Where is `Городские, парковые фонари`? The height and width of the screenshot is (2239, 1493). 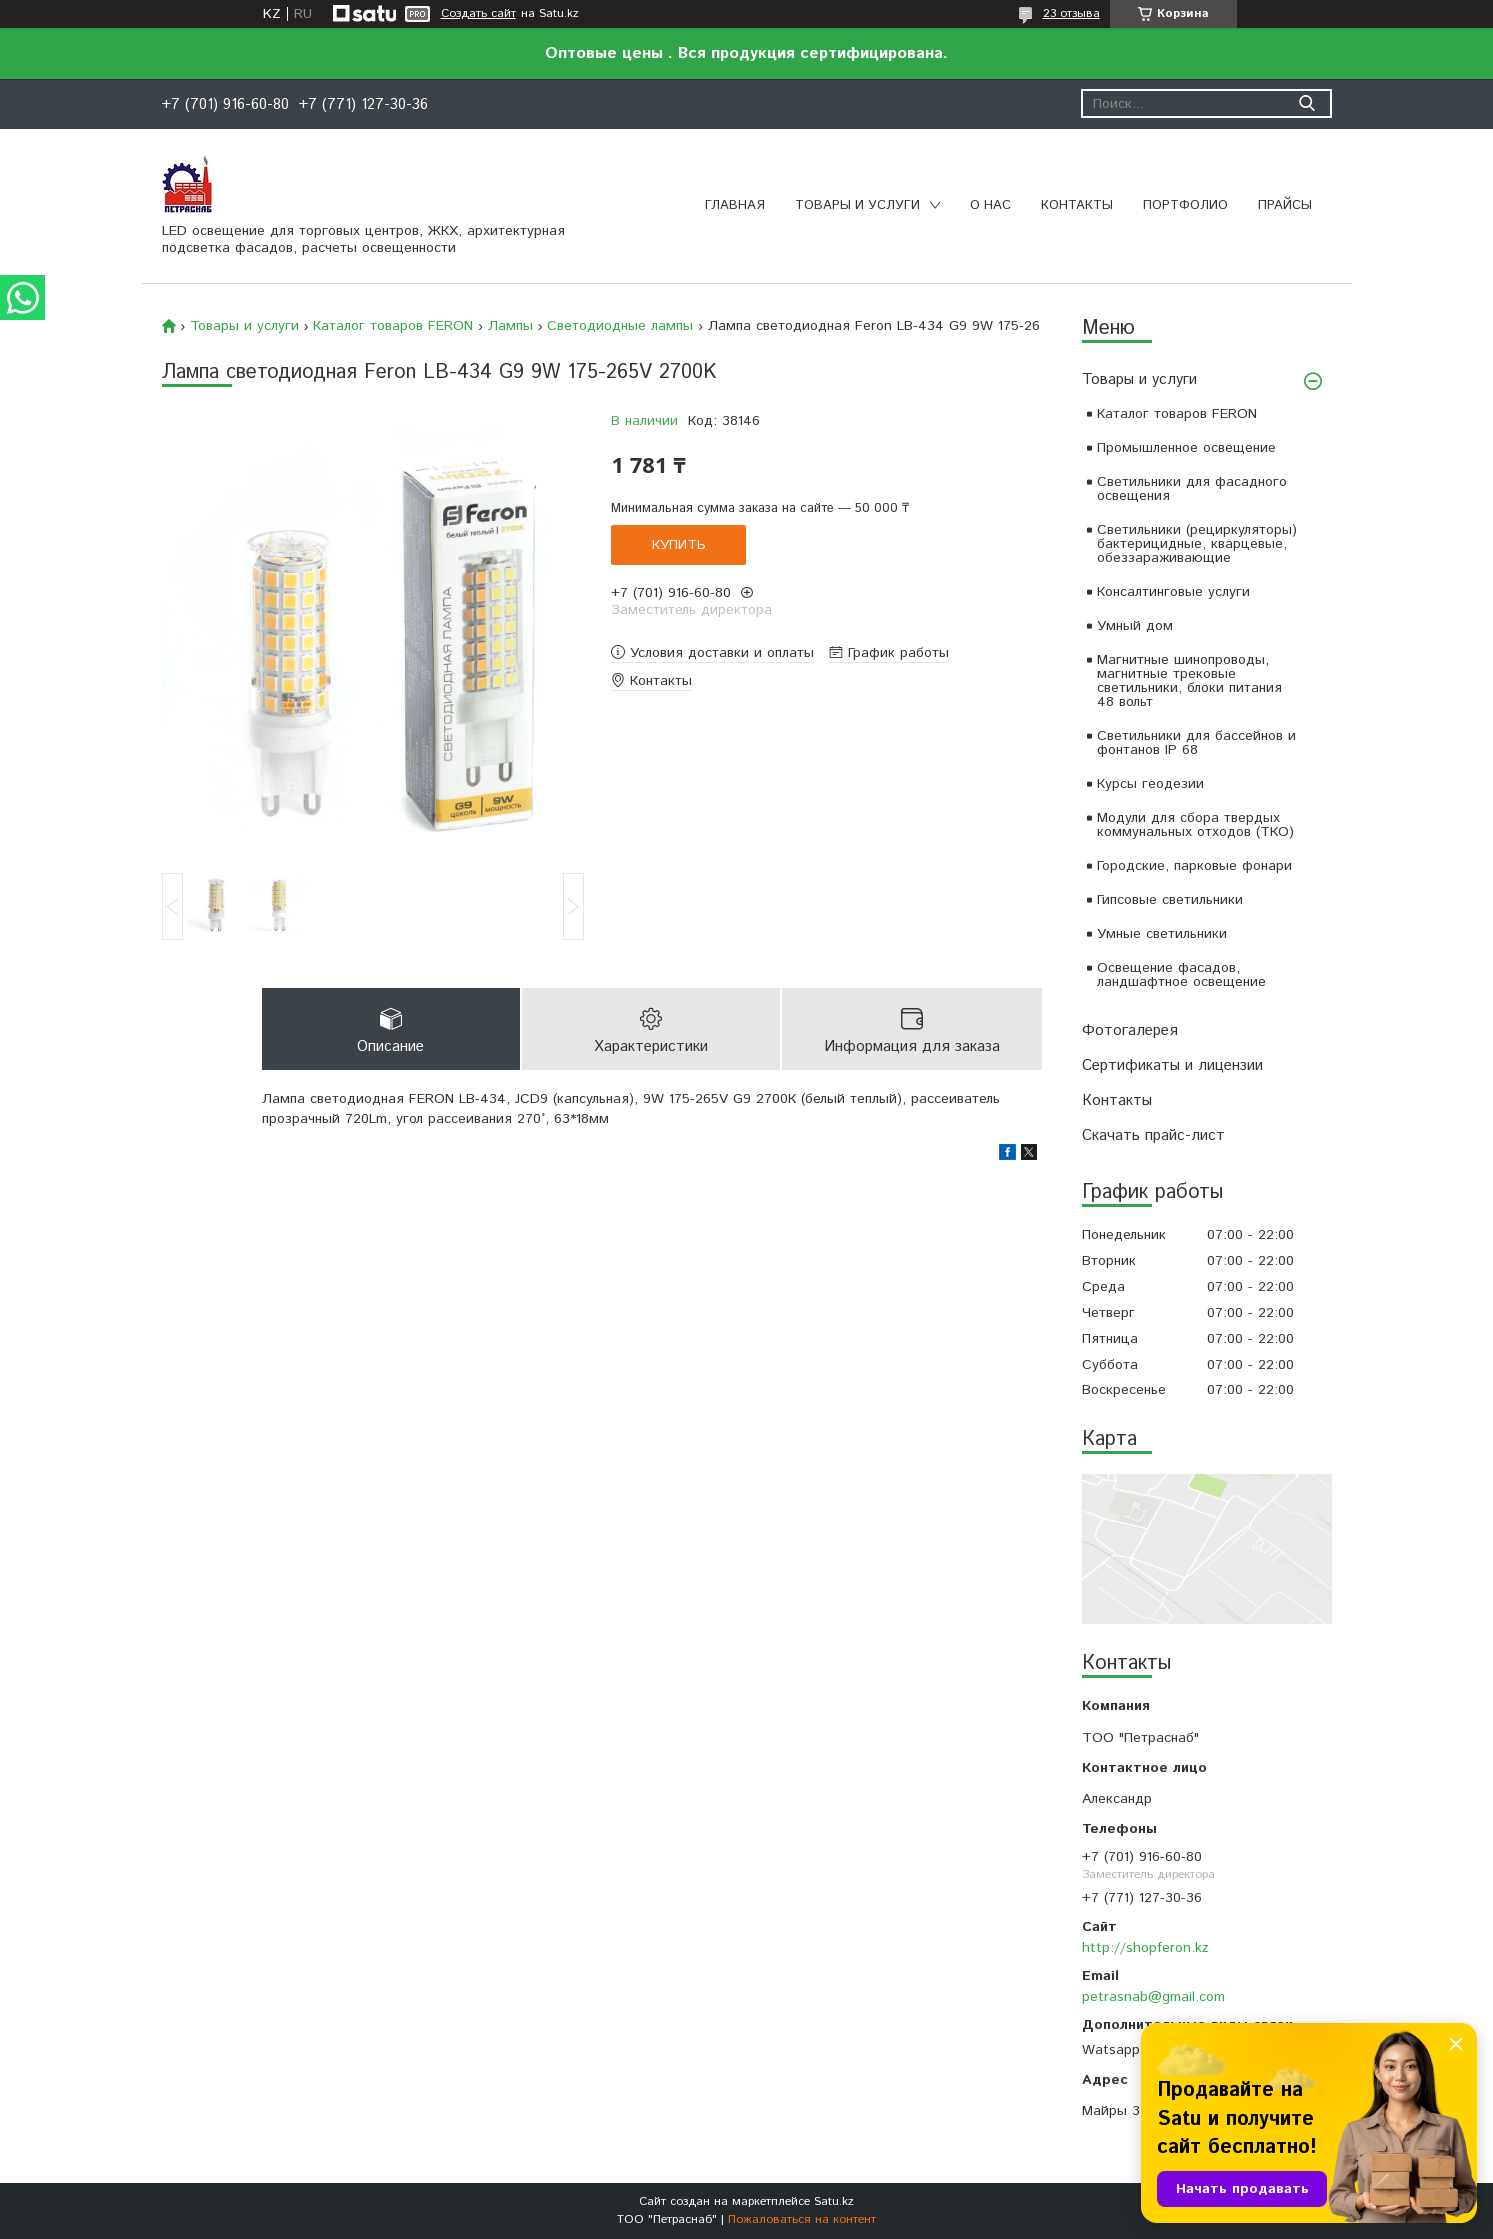
Городские, парковые фонари is located at coordinates (1194, 866).